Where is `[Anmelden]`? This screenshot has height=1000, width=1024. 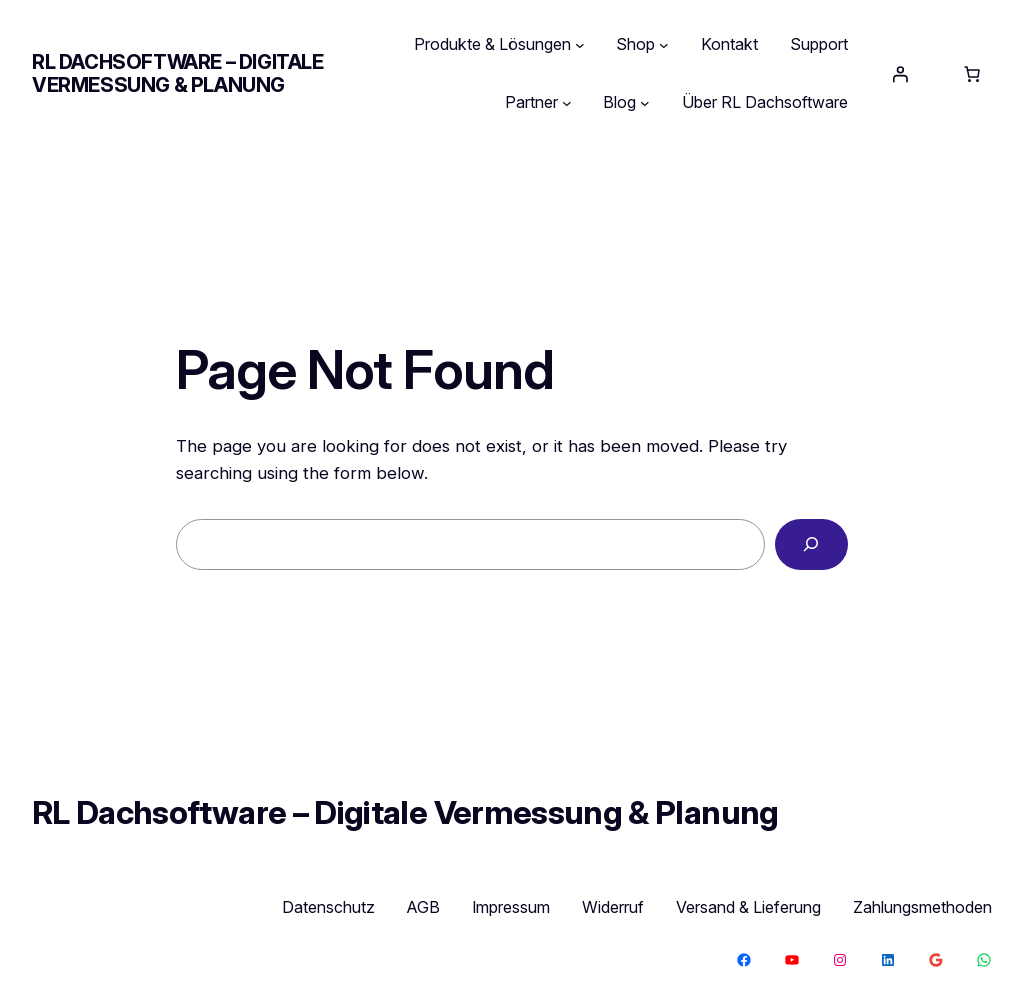 [Anmelden] is located at coordinates (900, 74).